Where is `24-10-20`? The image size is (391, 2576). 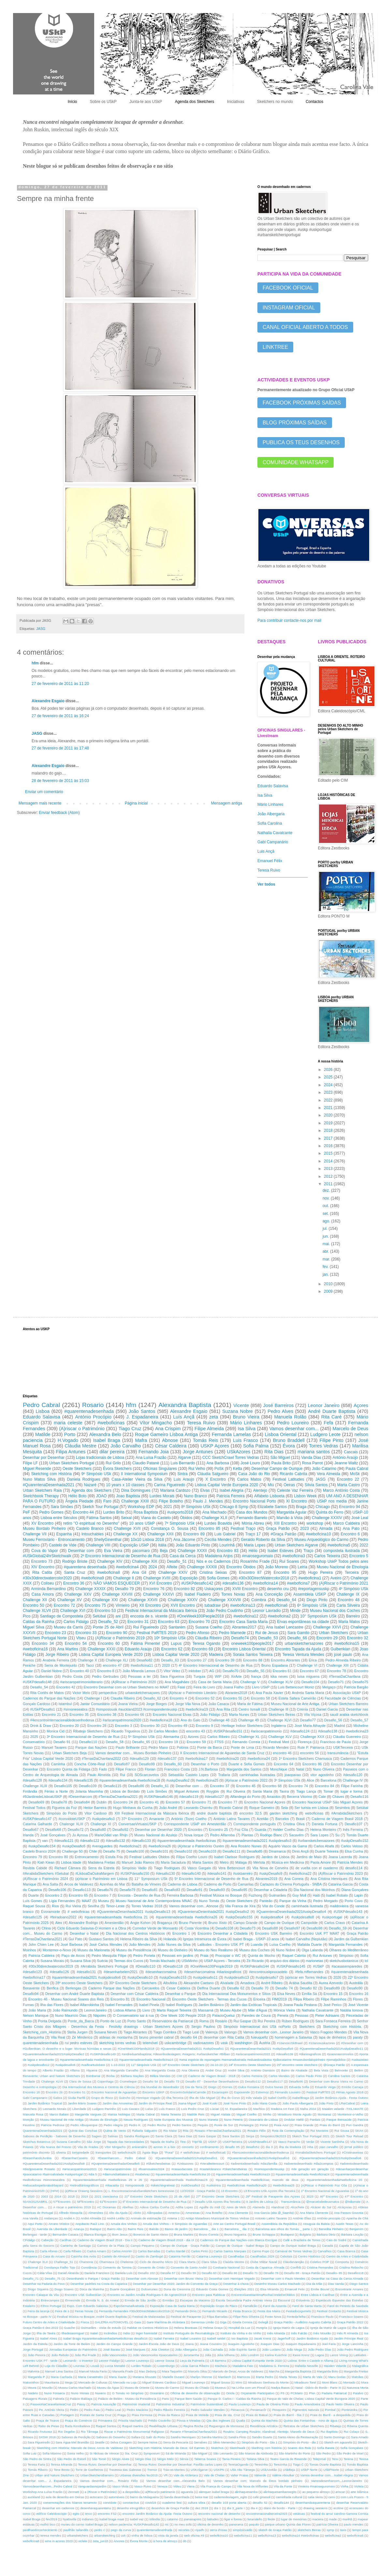
24-10-20 is located at coordinates (216, 2065).